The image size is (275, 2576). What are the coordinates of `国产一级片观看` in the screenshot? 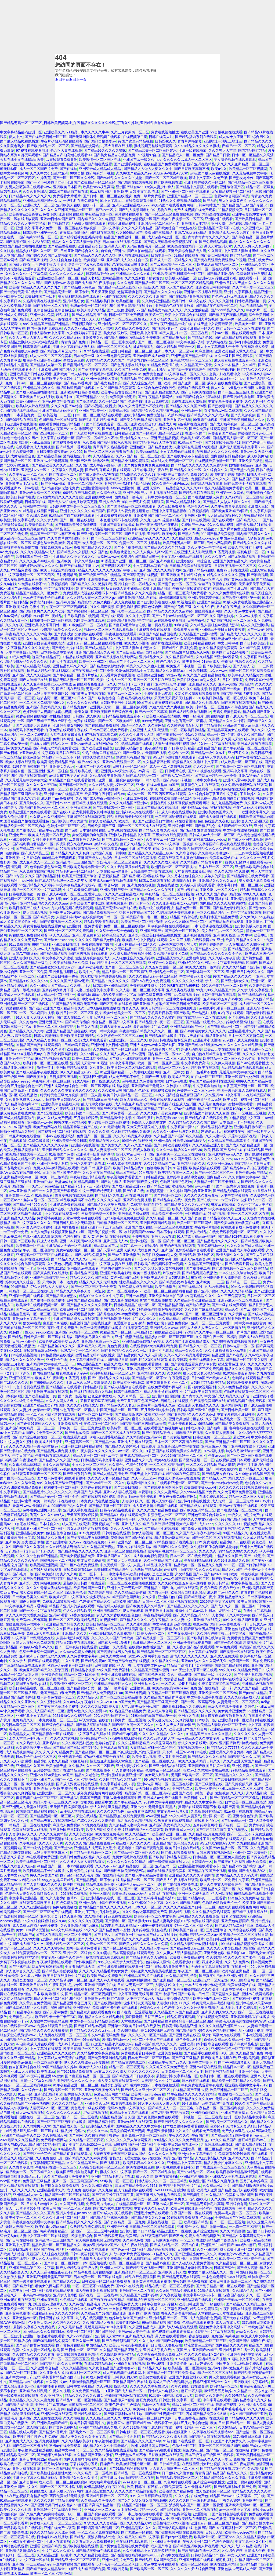 It's located at (115, 1688).